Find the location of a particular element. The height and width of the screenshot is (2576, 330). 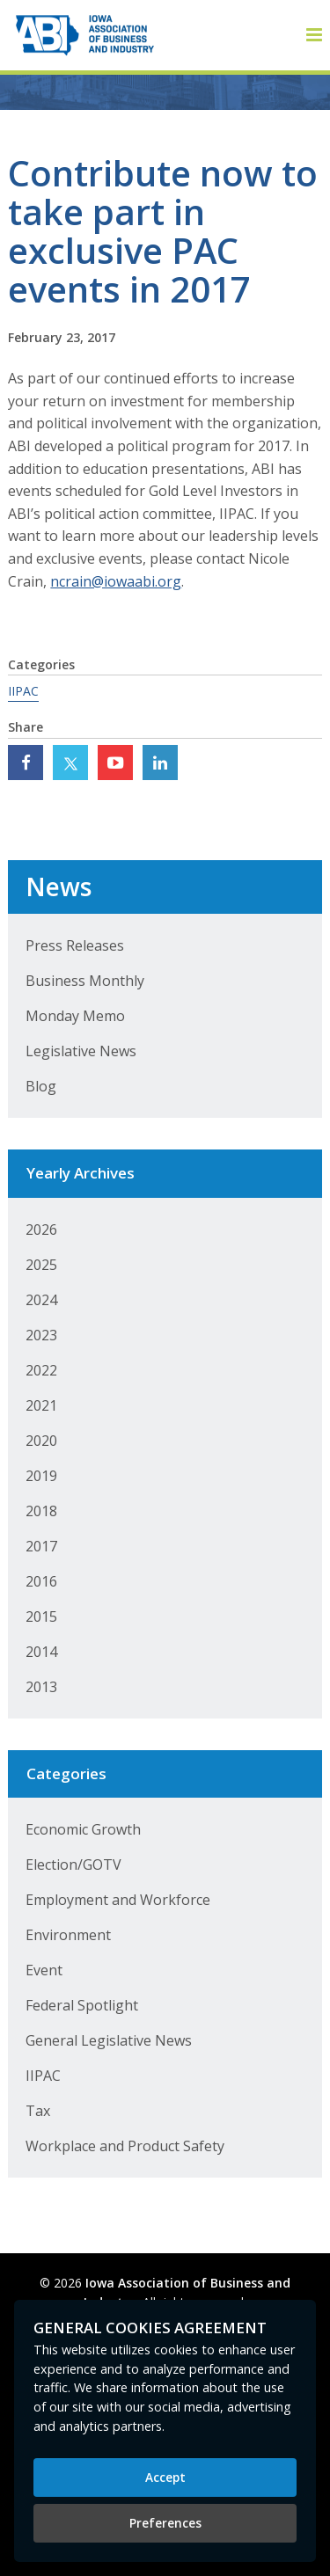

Event is located at coordinates (44, 1970).